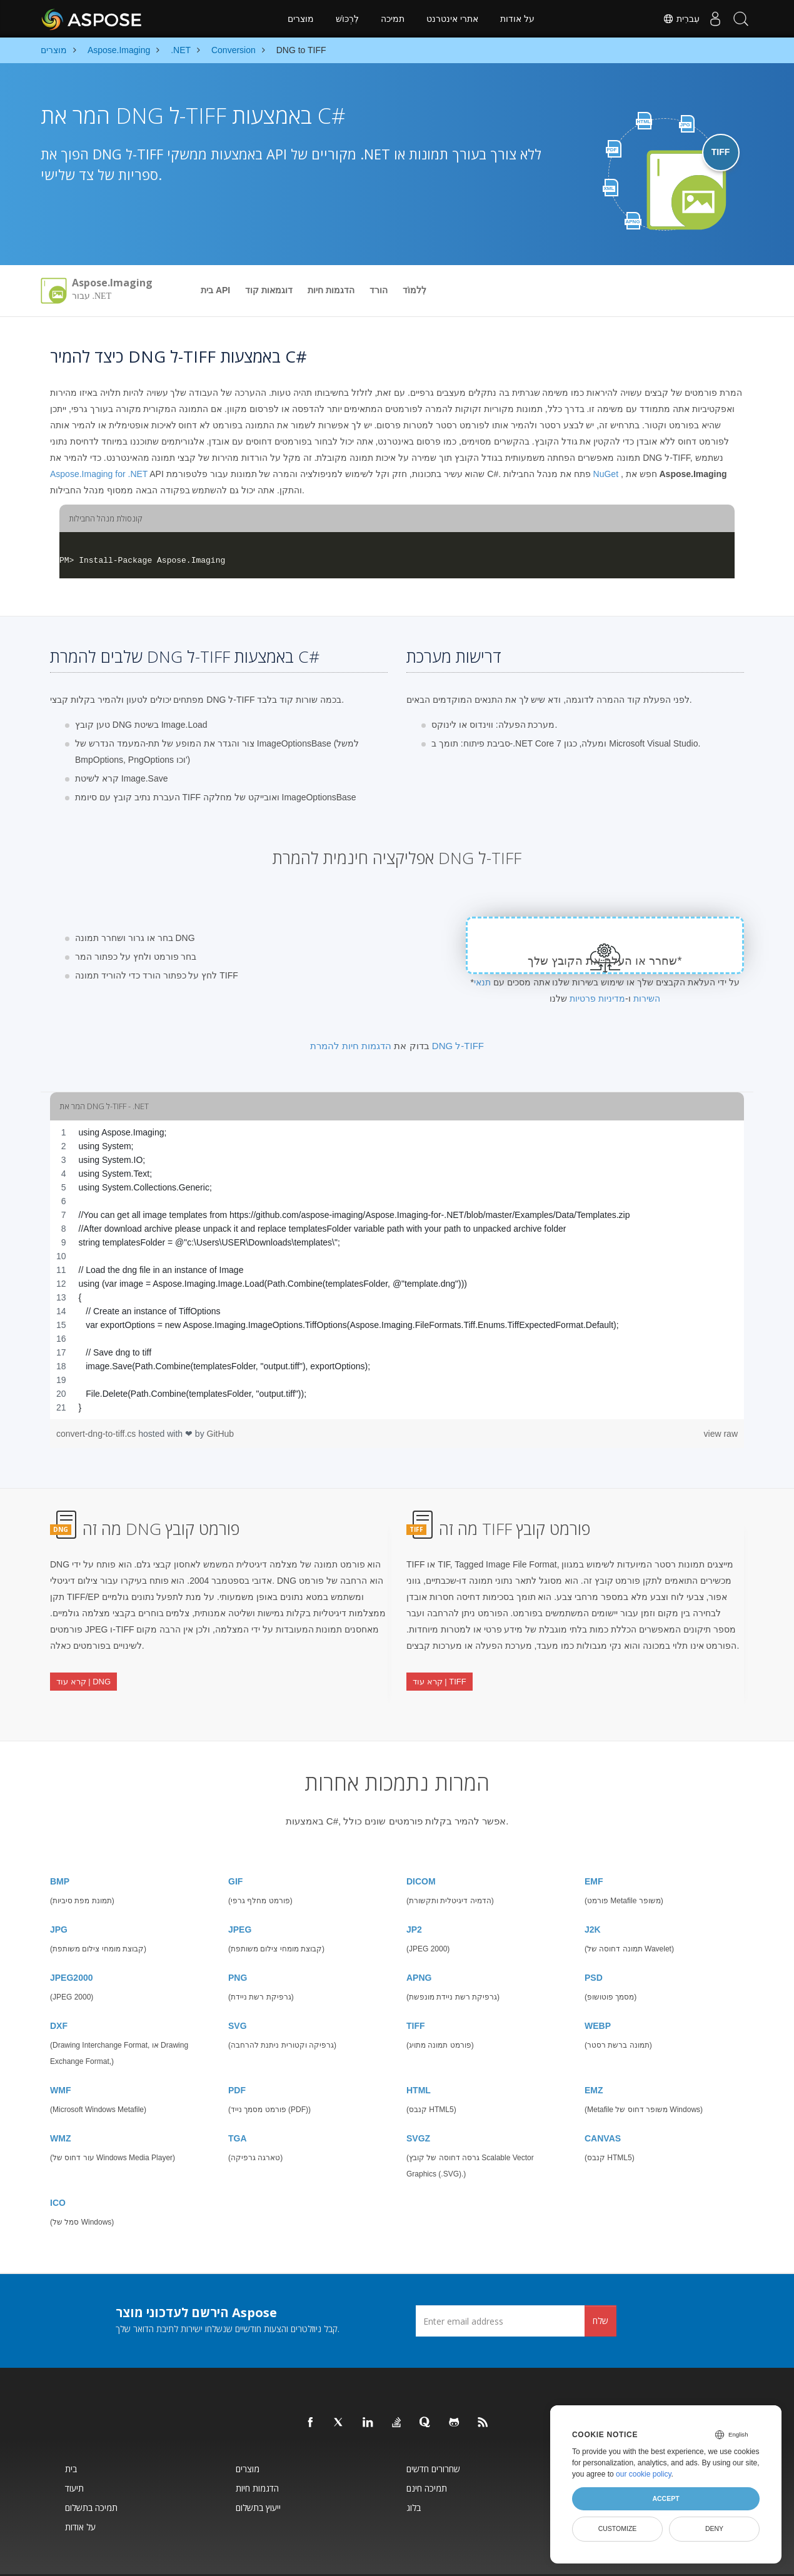  Describe the element at coordinates (60, 2060) in the screenshot. I see `WMF` at that location.